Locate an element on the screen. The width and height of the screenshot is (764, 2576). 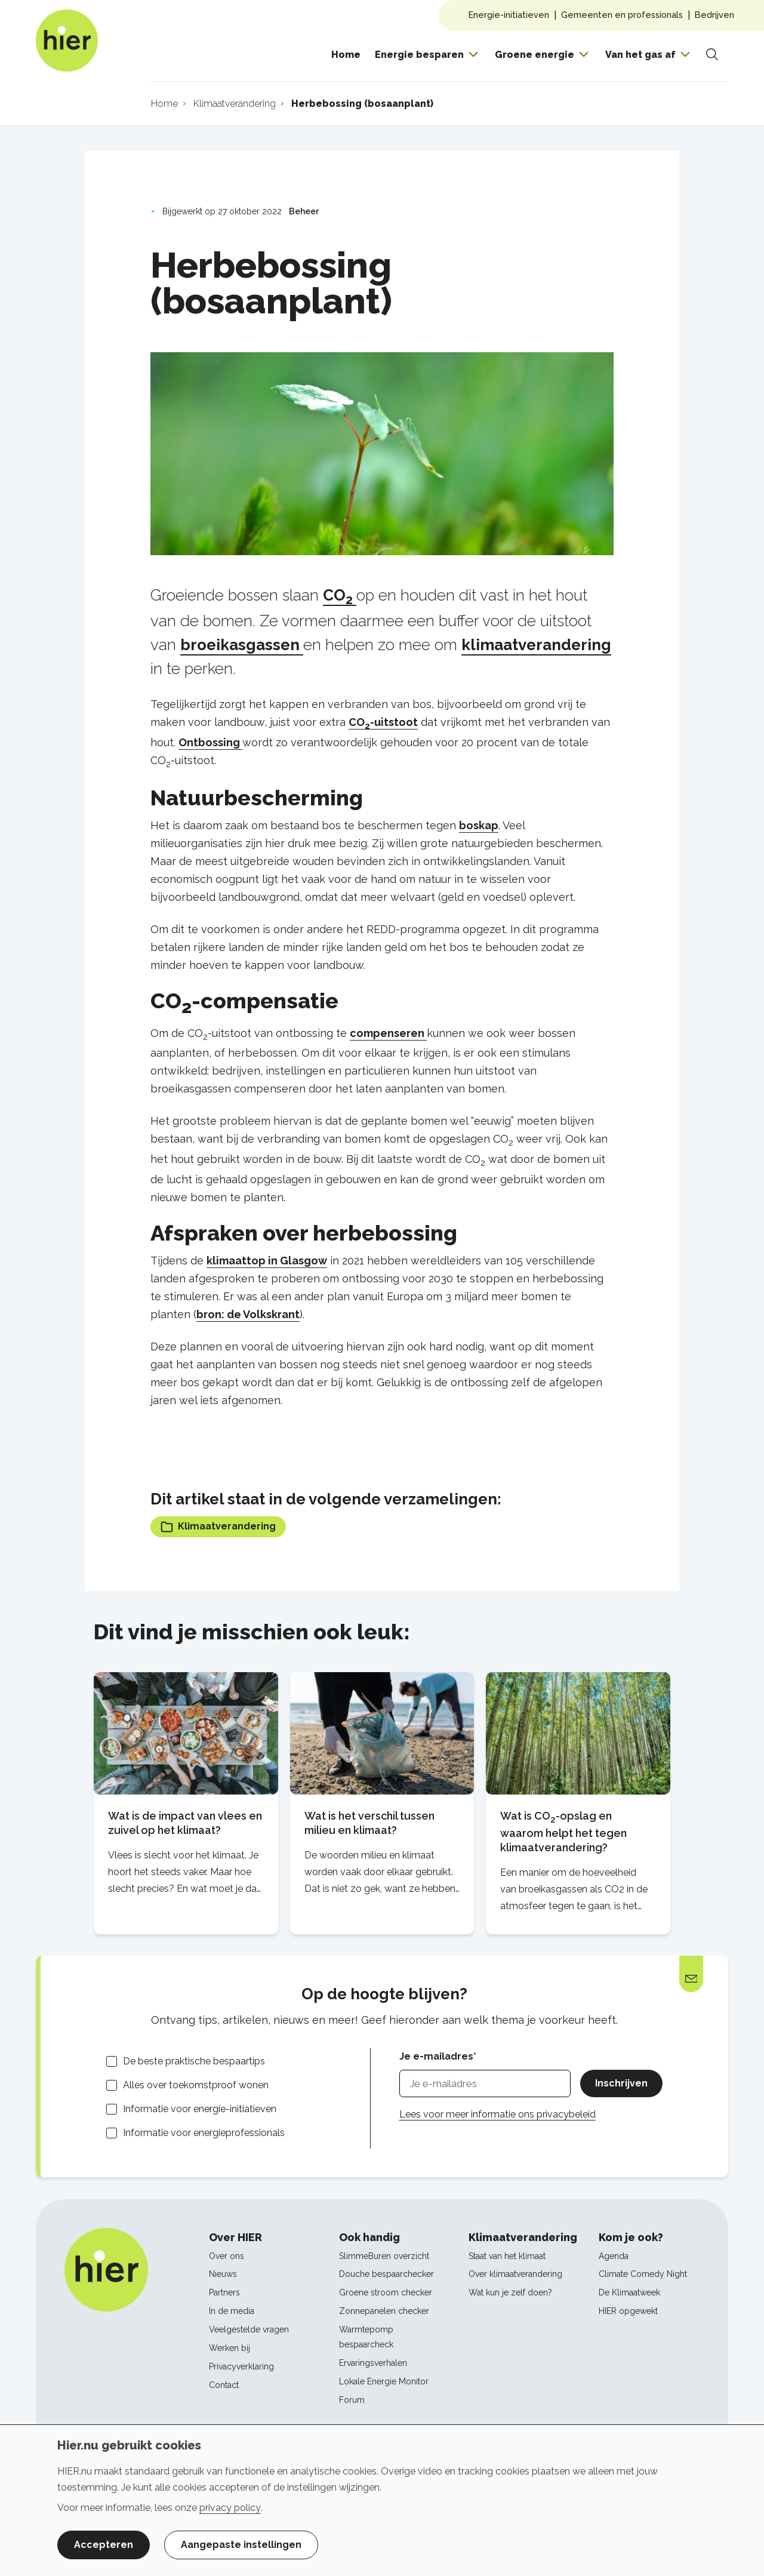
Nieuws is located at coordinates (223, 2274).